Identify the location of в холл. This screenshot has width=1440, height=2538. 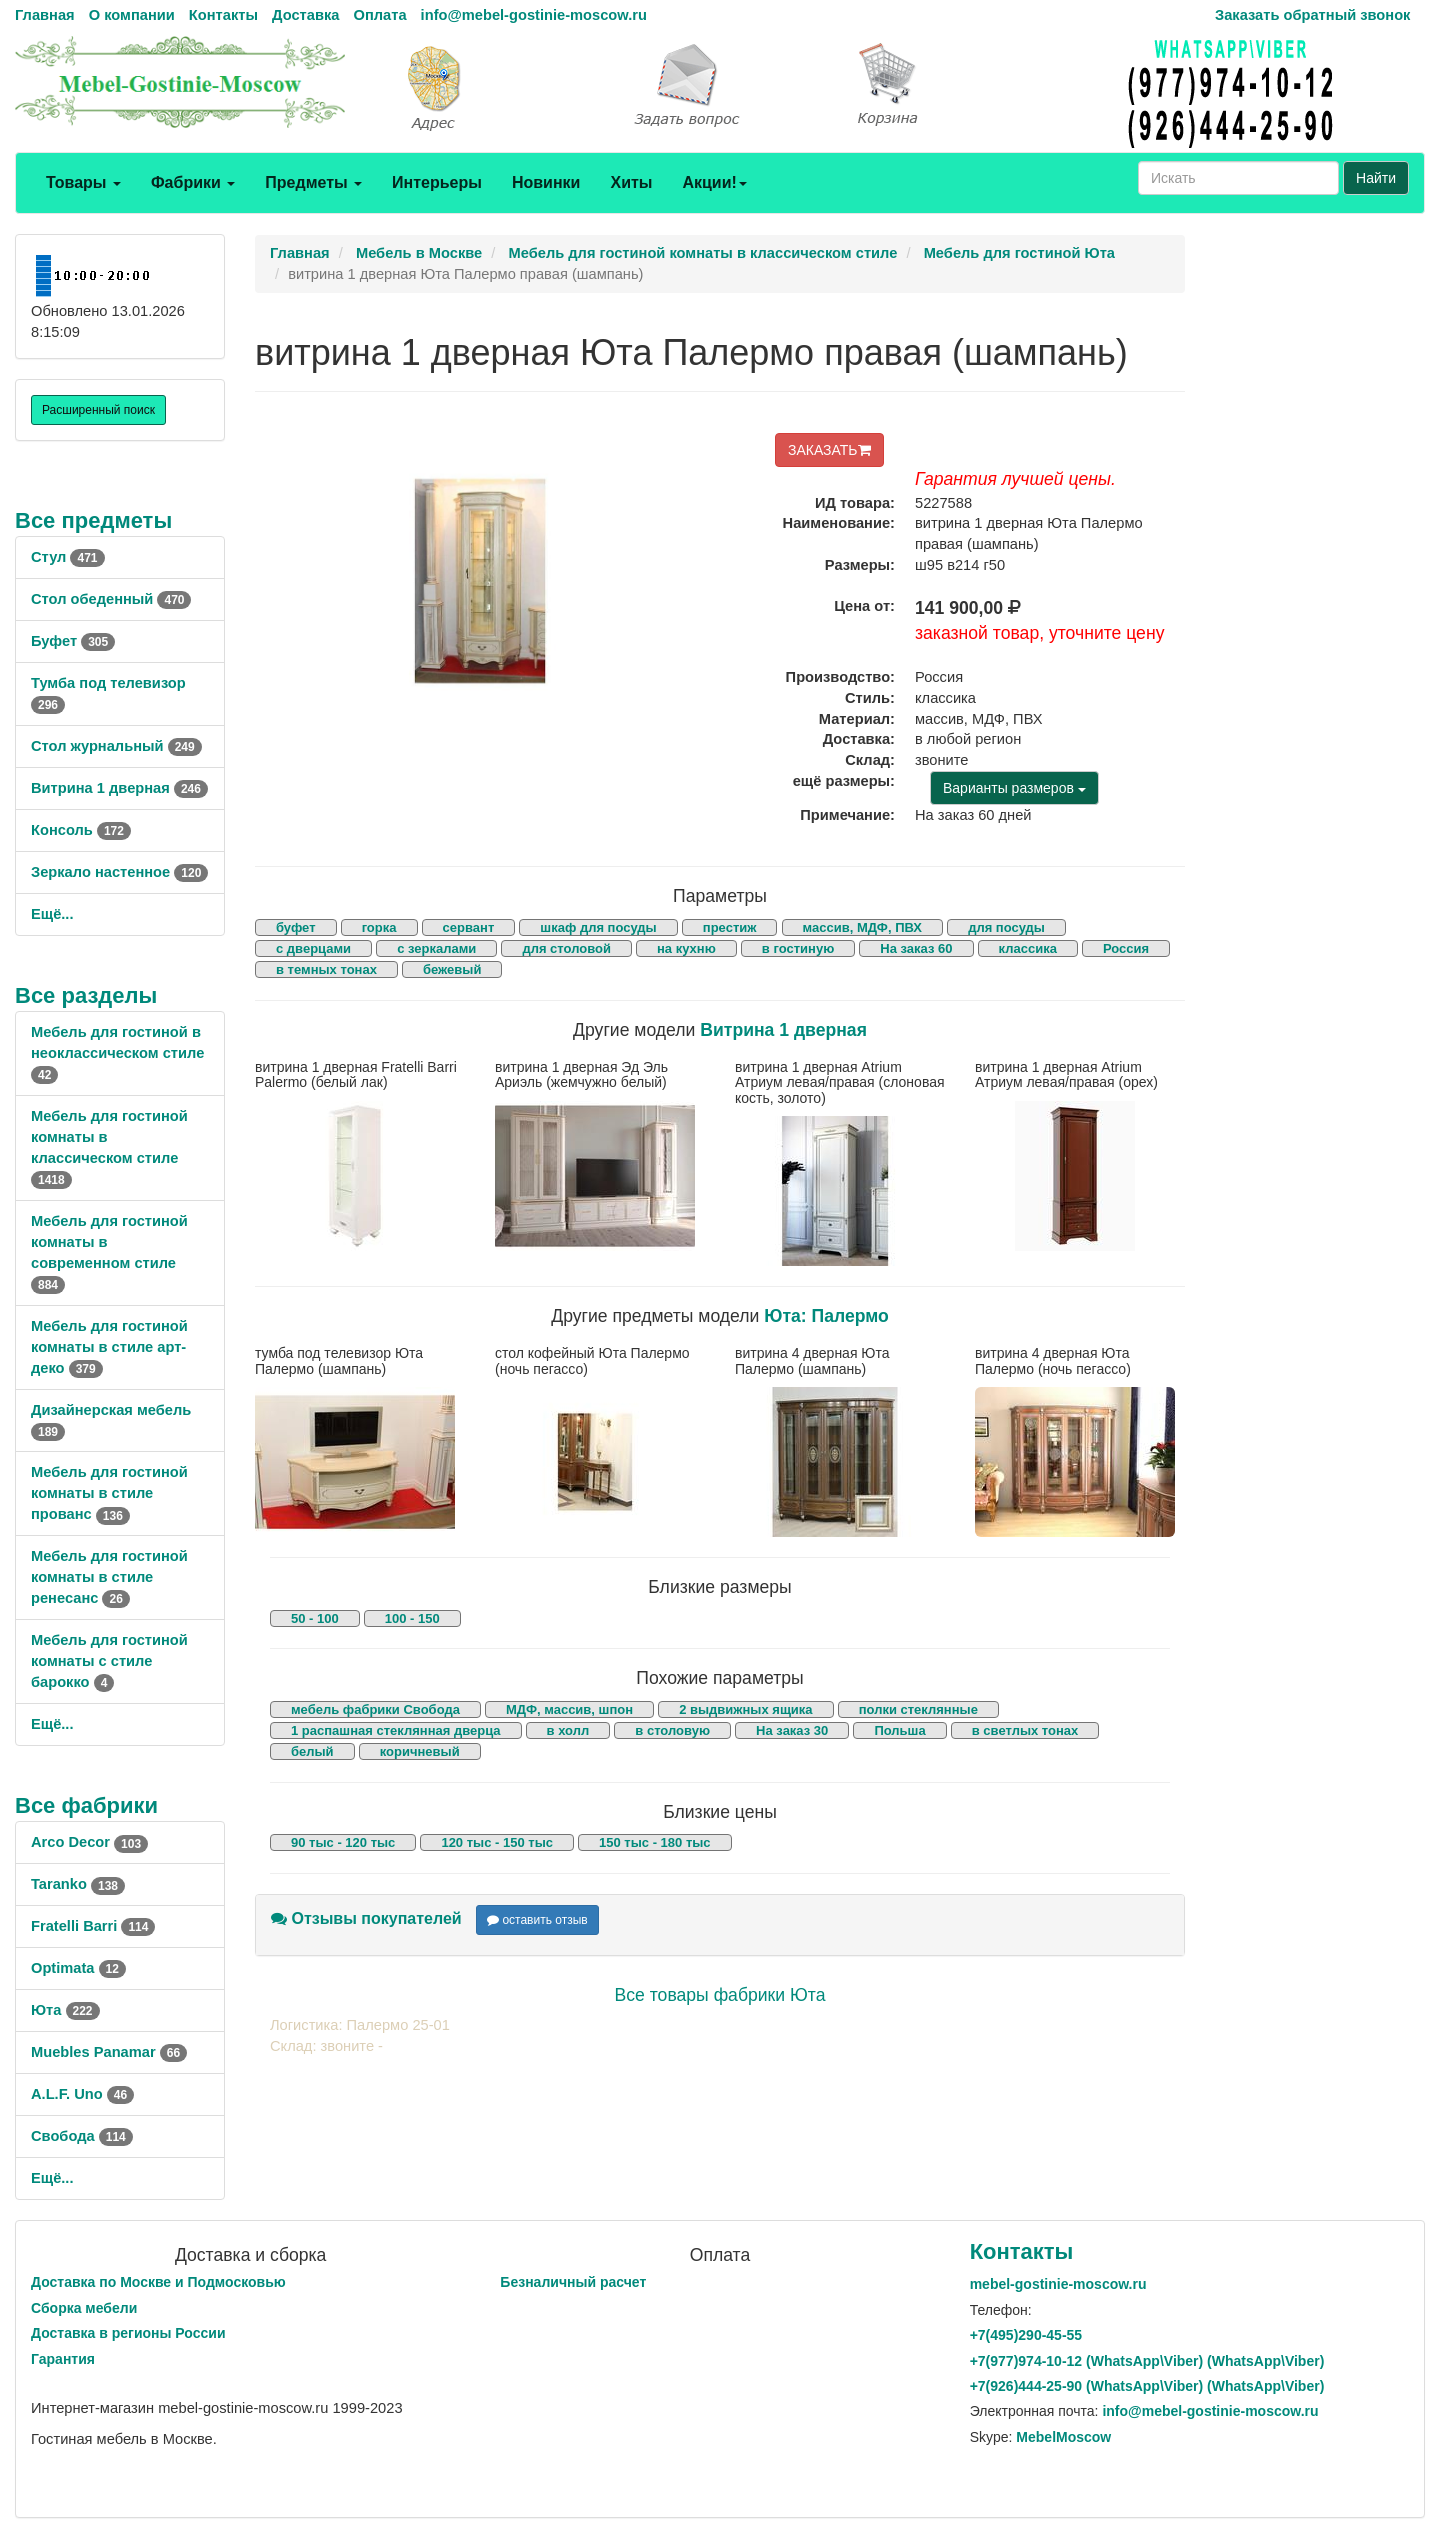
(568, 1730).